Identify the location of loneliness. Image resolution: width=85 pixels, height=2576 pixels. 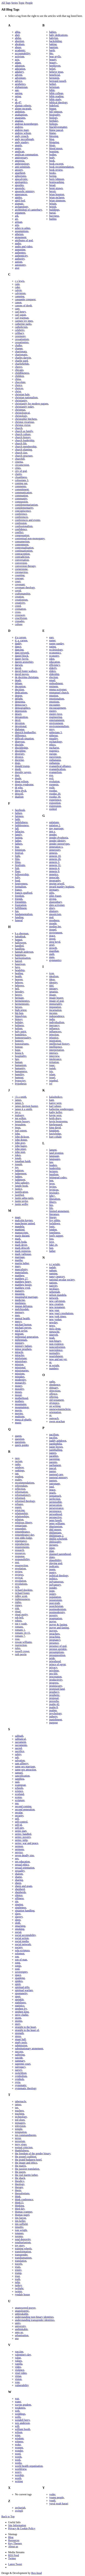
(54, 1232).